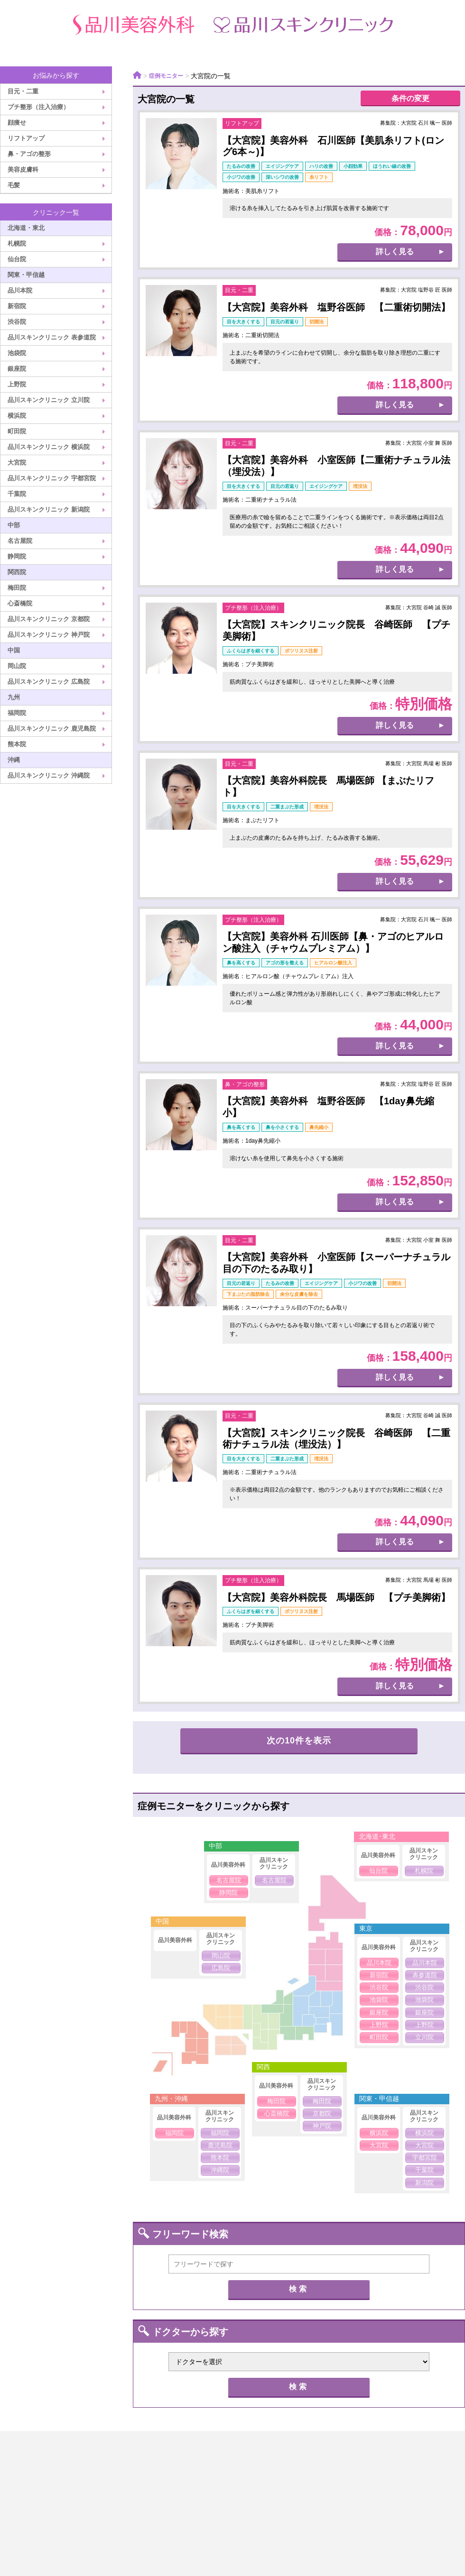  What do you see at coordinates (17, 259) in the screenshot?
I see `仙台院` at bounding box center [17, 259].